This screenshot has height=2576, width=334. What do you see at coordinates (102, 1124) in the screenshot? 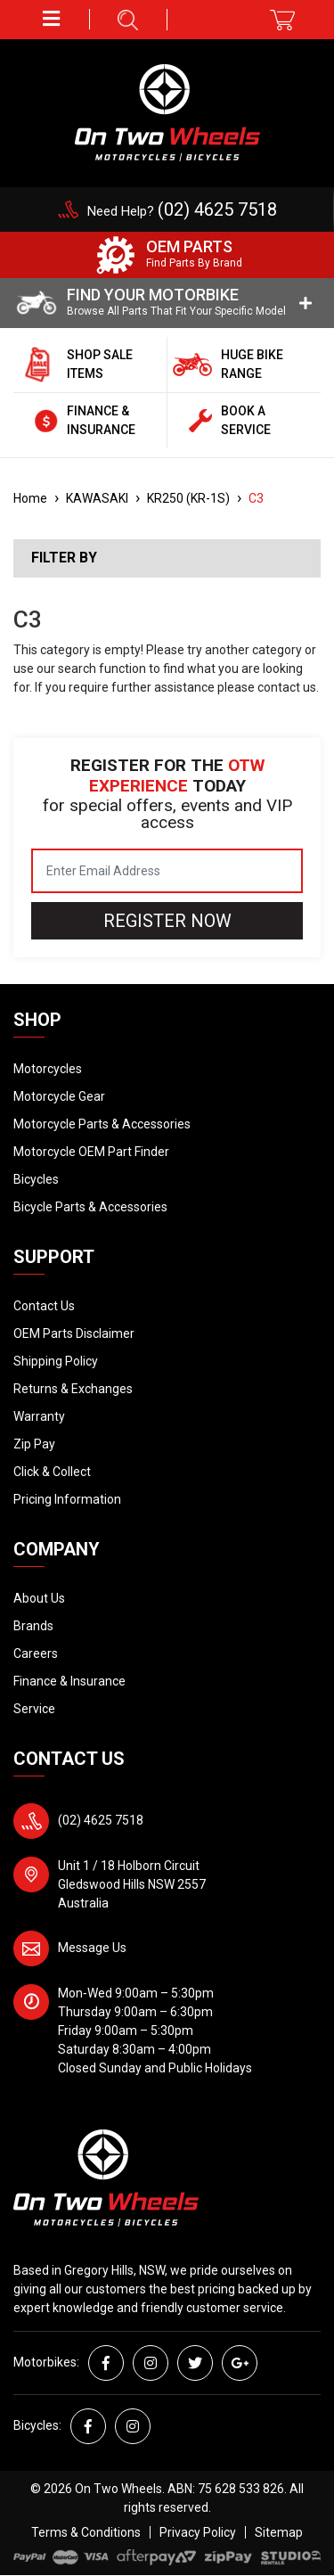
I see `Motorcycle Parts & Accessories` at bounding box center [102, 1124].